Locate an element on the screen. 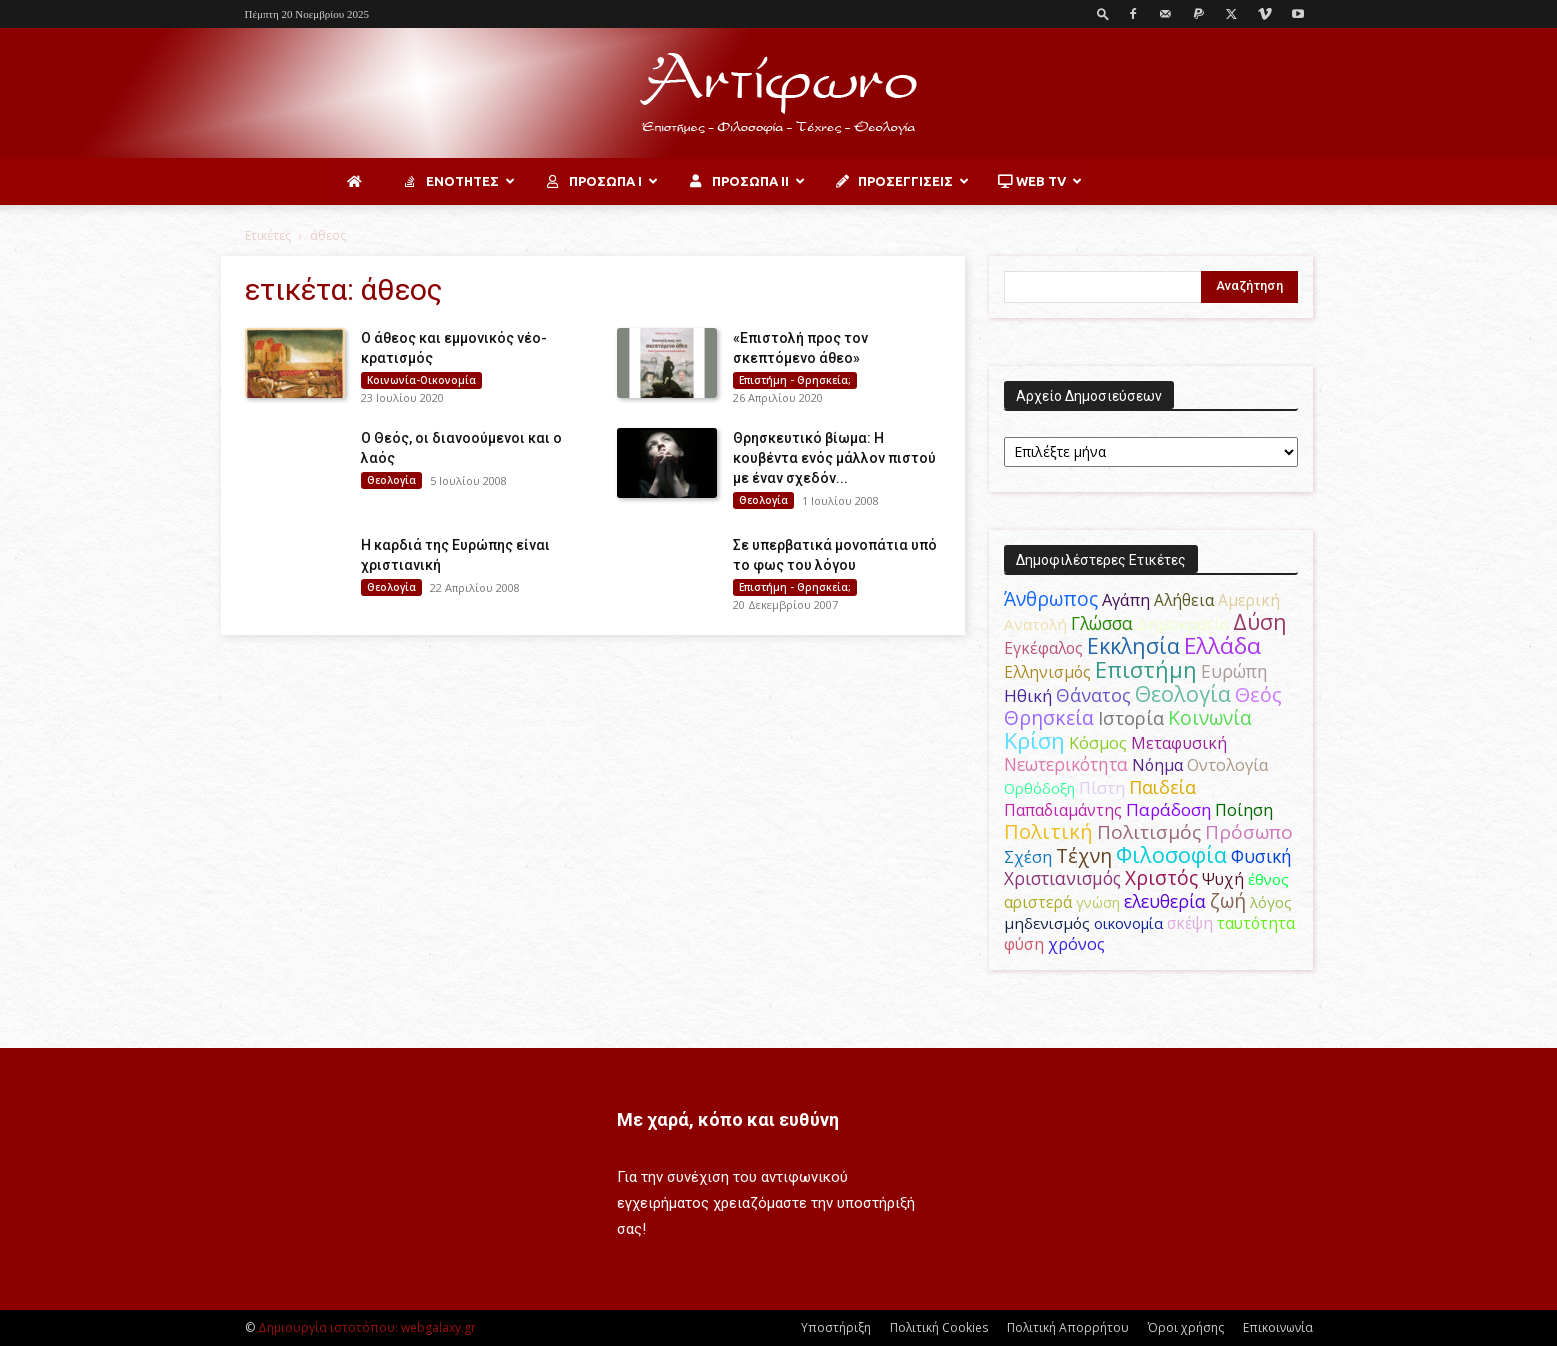 This screenshot has width=1557, height=1346. έθνος [έθνος (44 στοιχεία)] is located at coordinates (1268, 879).